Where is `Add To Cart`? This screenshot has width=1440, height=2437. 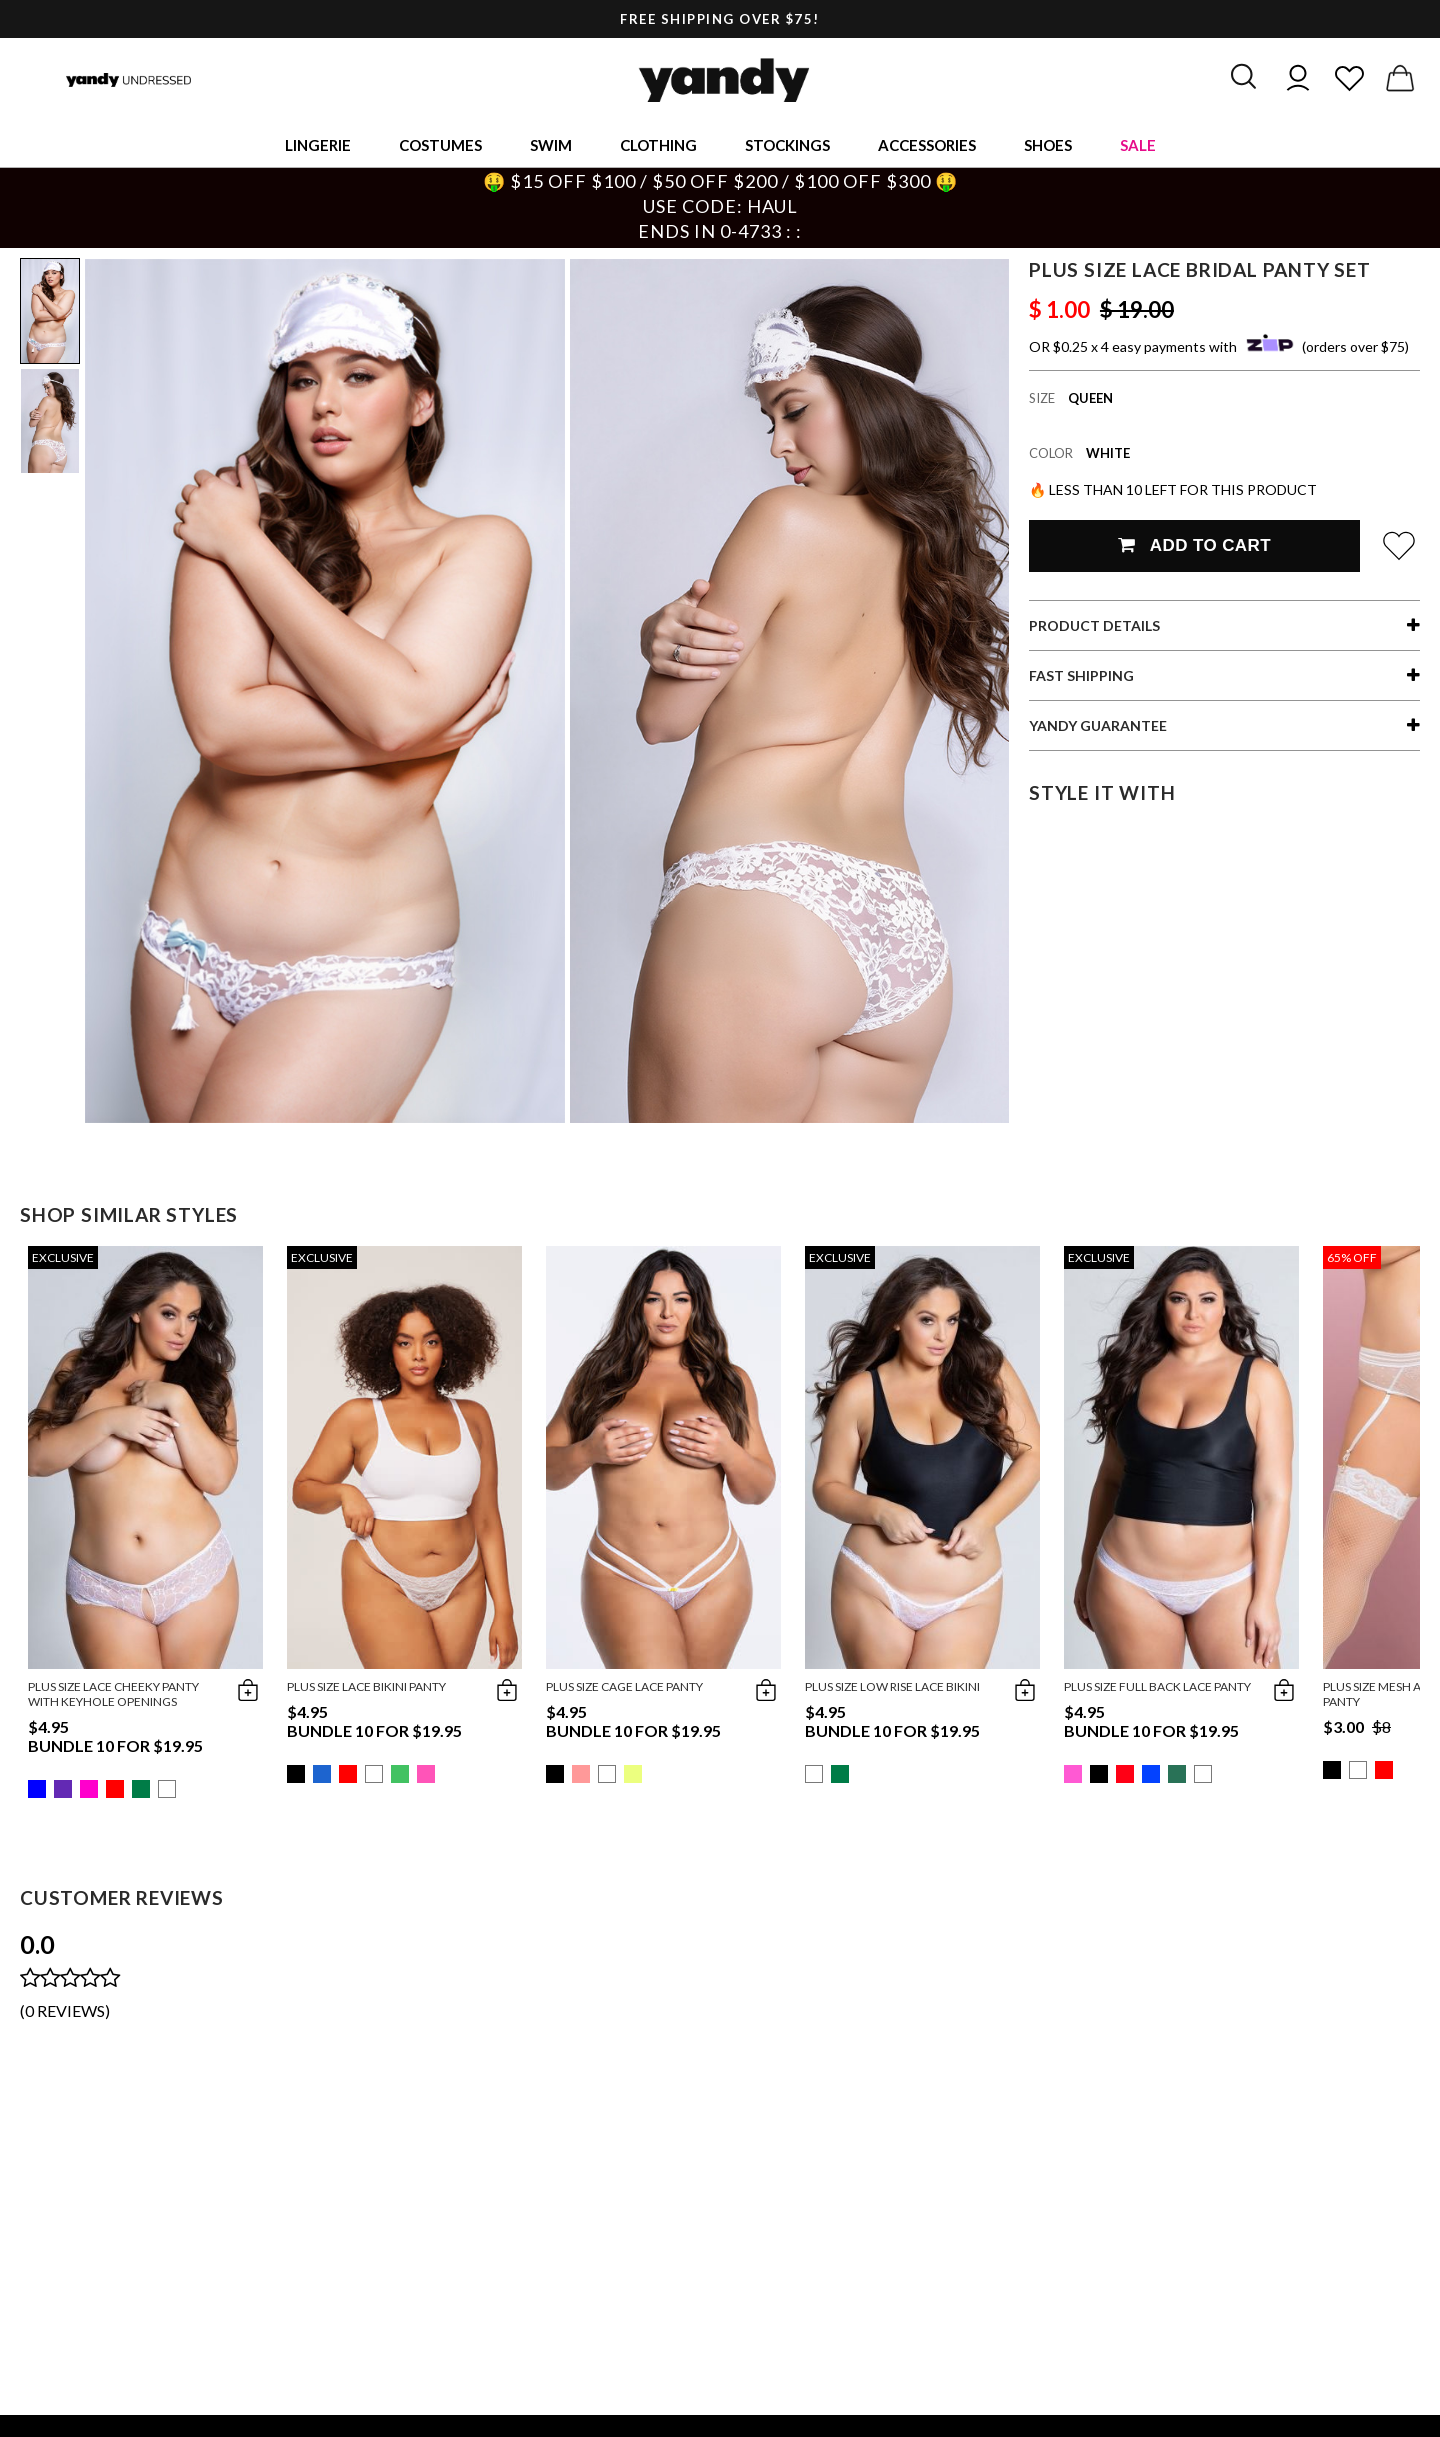 Add To Cart is located at coordinates (1194, 545).